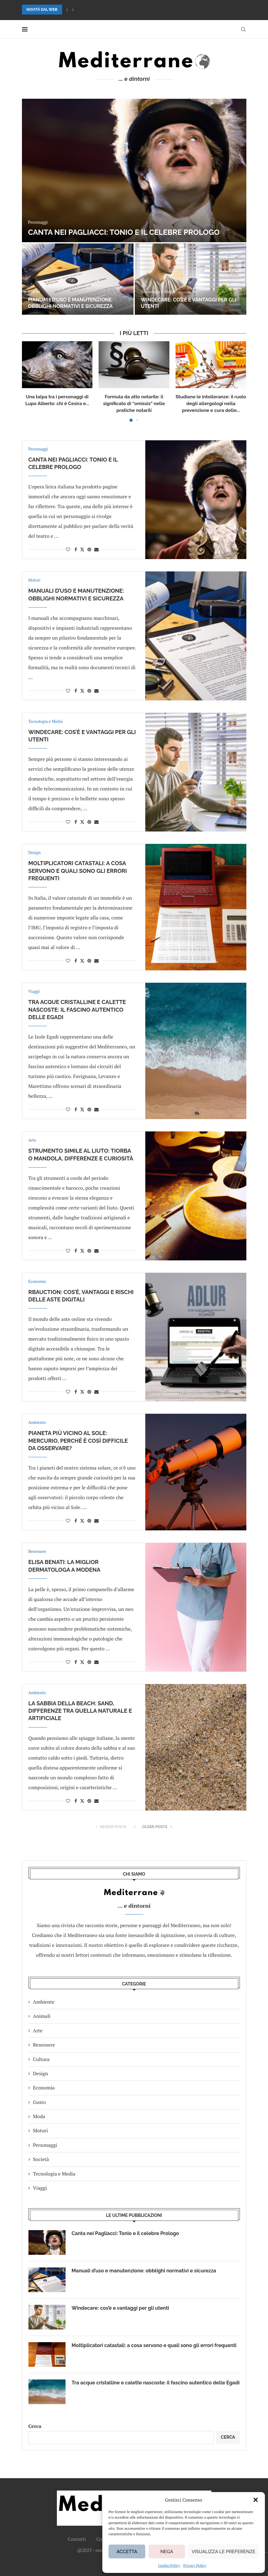  What do you see at coordinates (44, 2044) in the screenshot?
I see `Benessere` at bounding box center [44, 2044].